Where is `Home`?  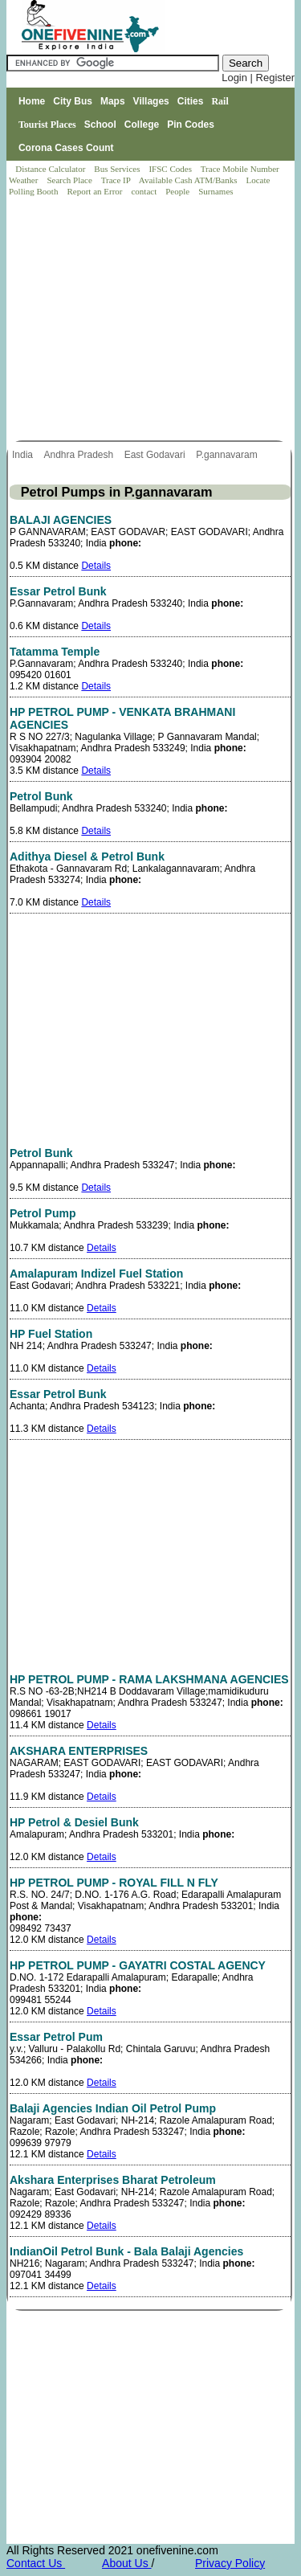
Home is located at coordinates (31, 101).